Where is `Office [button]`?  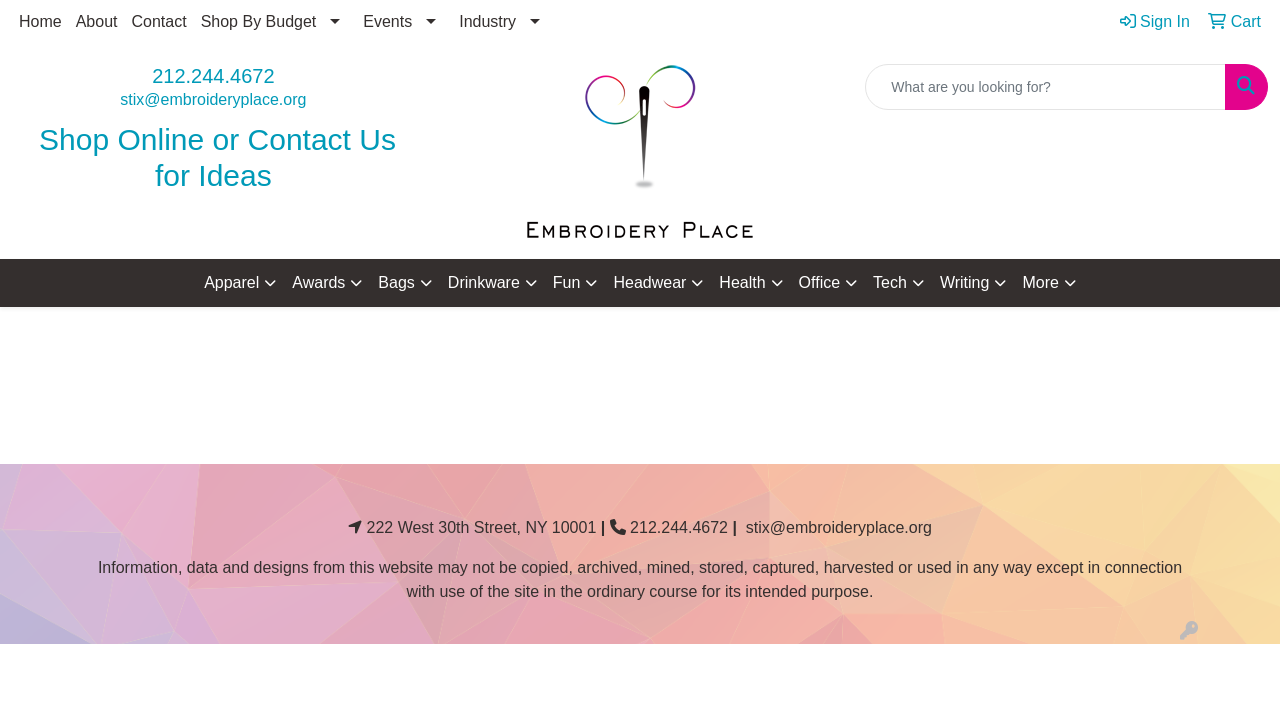
Office [button] is located at coordinates (820, 282).